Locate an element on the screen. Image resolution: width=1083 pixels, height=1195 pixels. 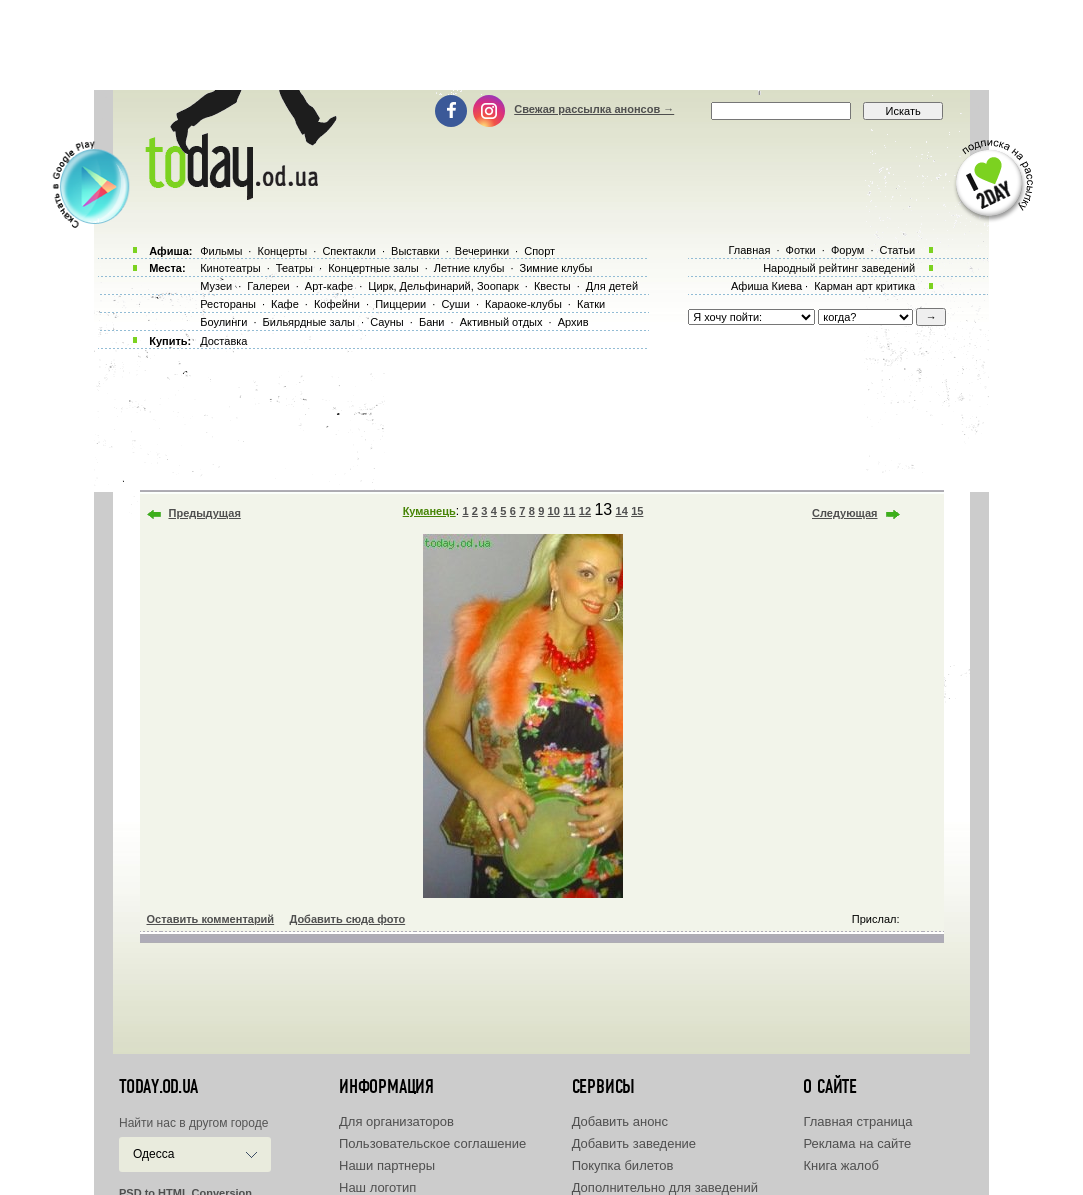
Книга жалоб is located at coordinates (841, 1165).